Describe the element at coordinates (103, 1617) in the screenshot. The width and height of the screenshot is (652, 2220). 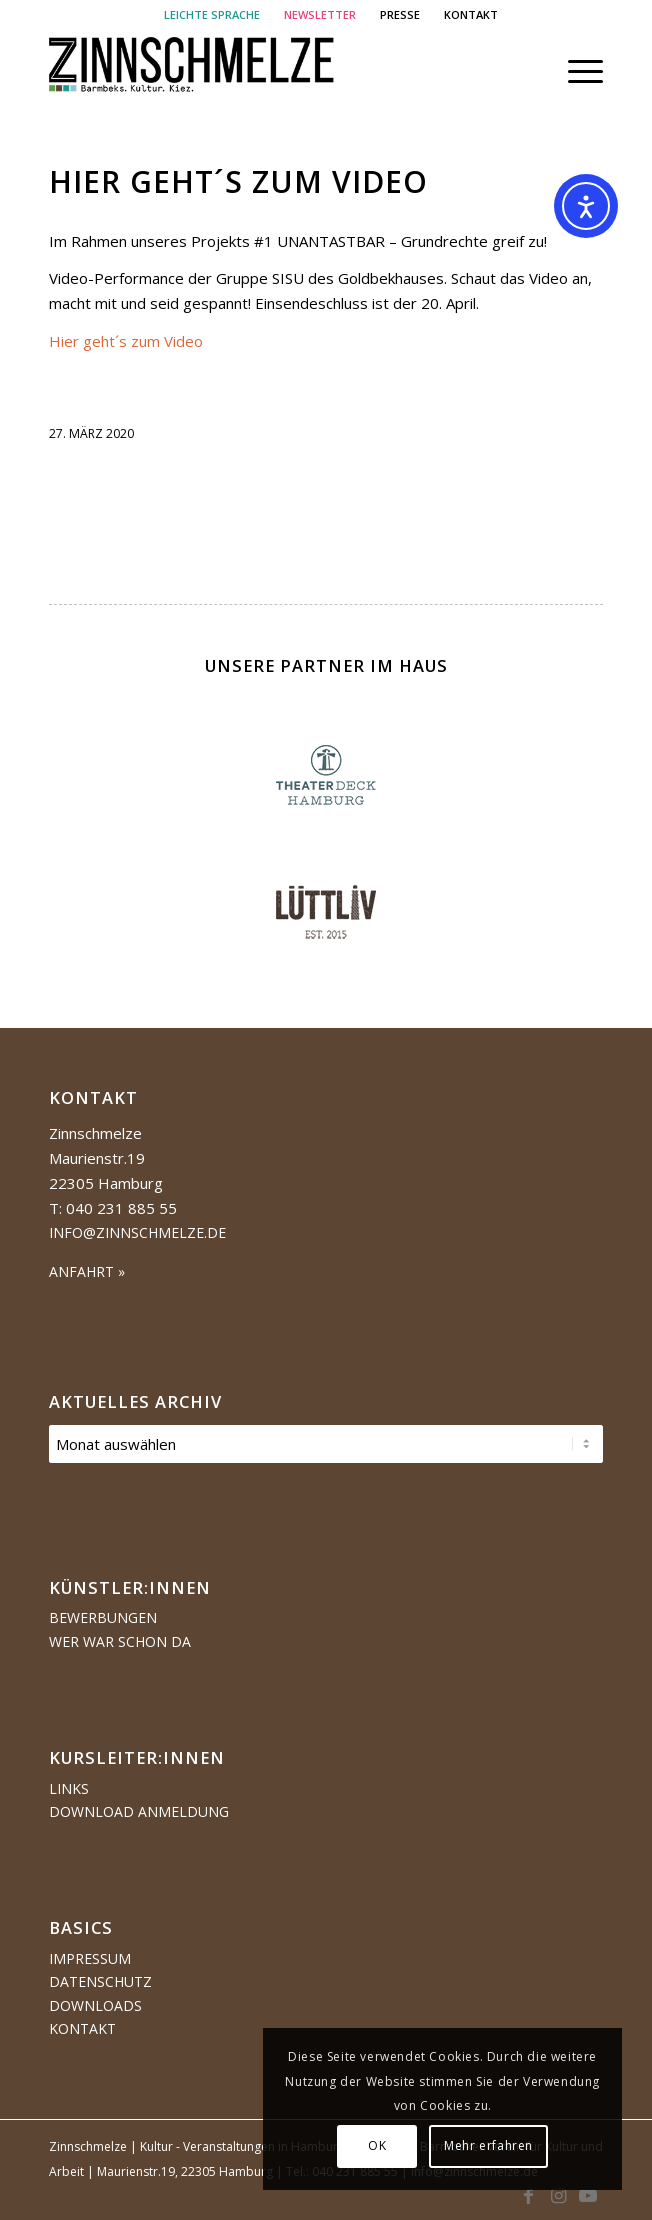
I see `Bewerbungen` at that location.